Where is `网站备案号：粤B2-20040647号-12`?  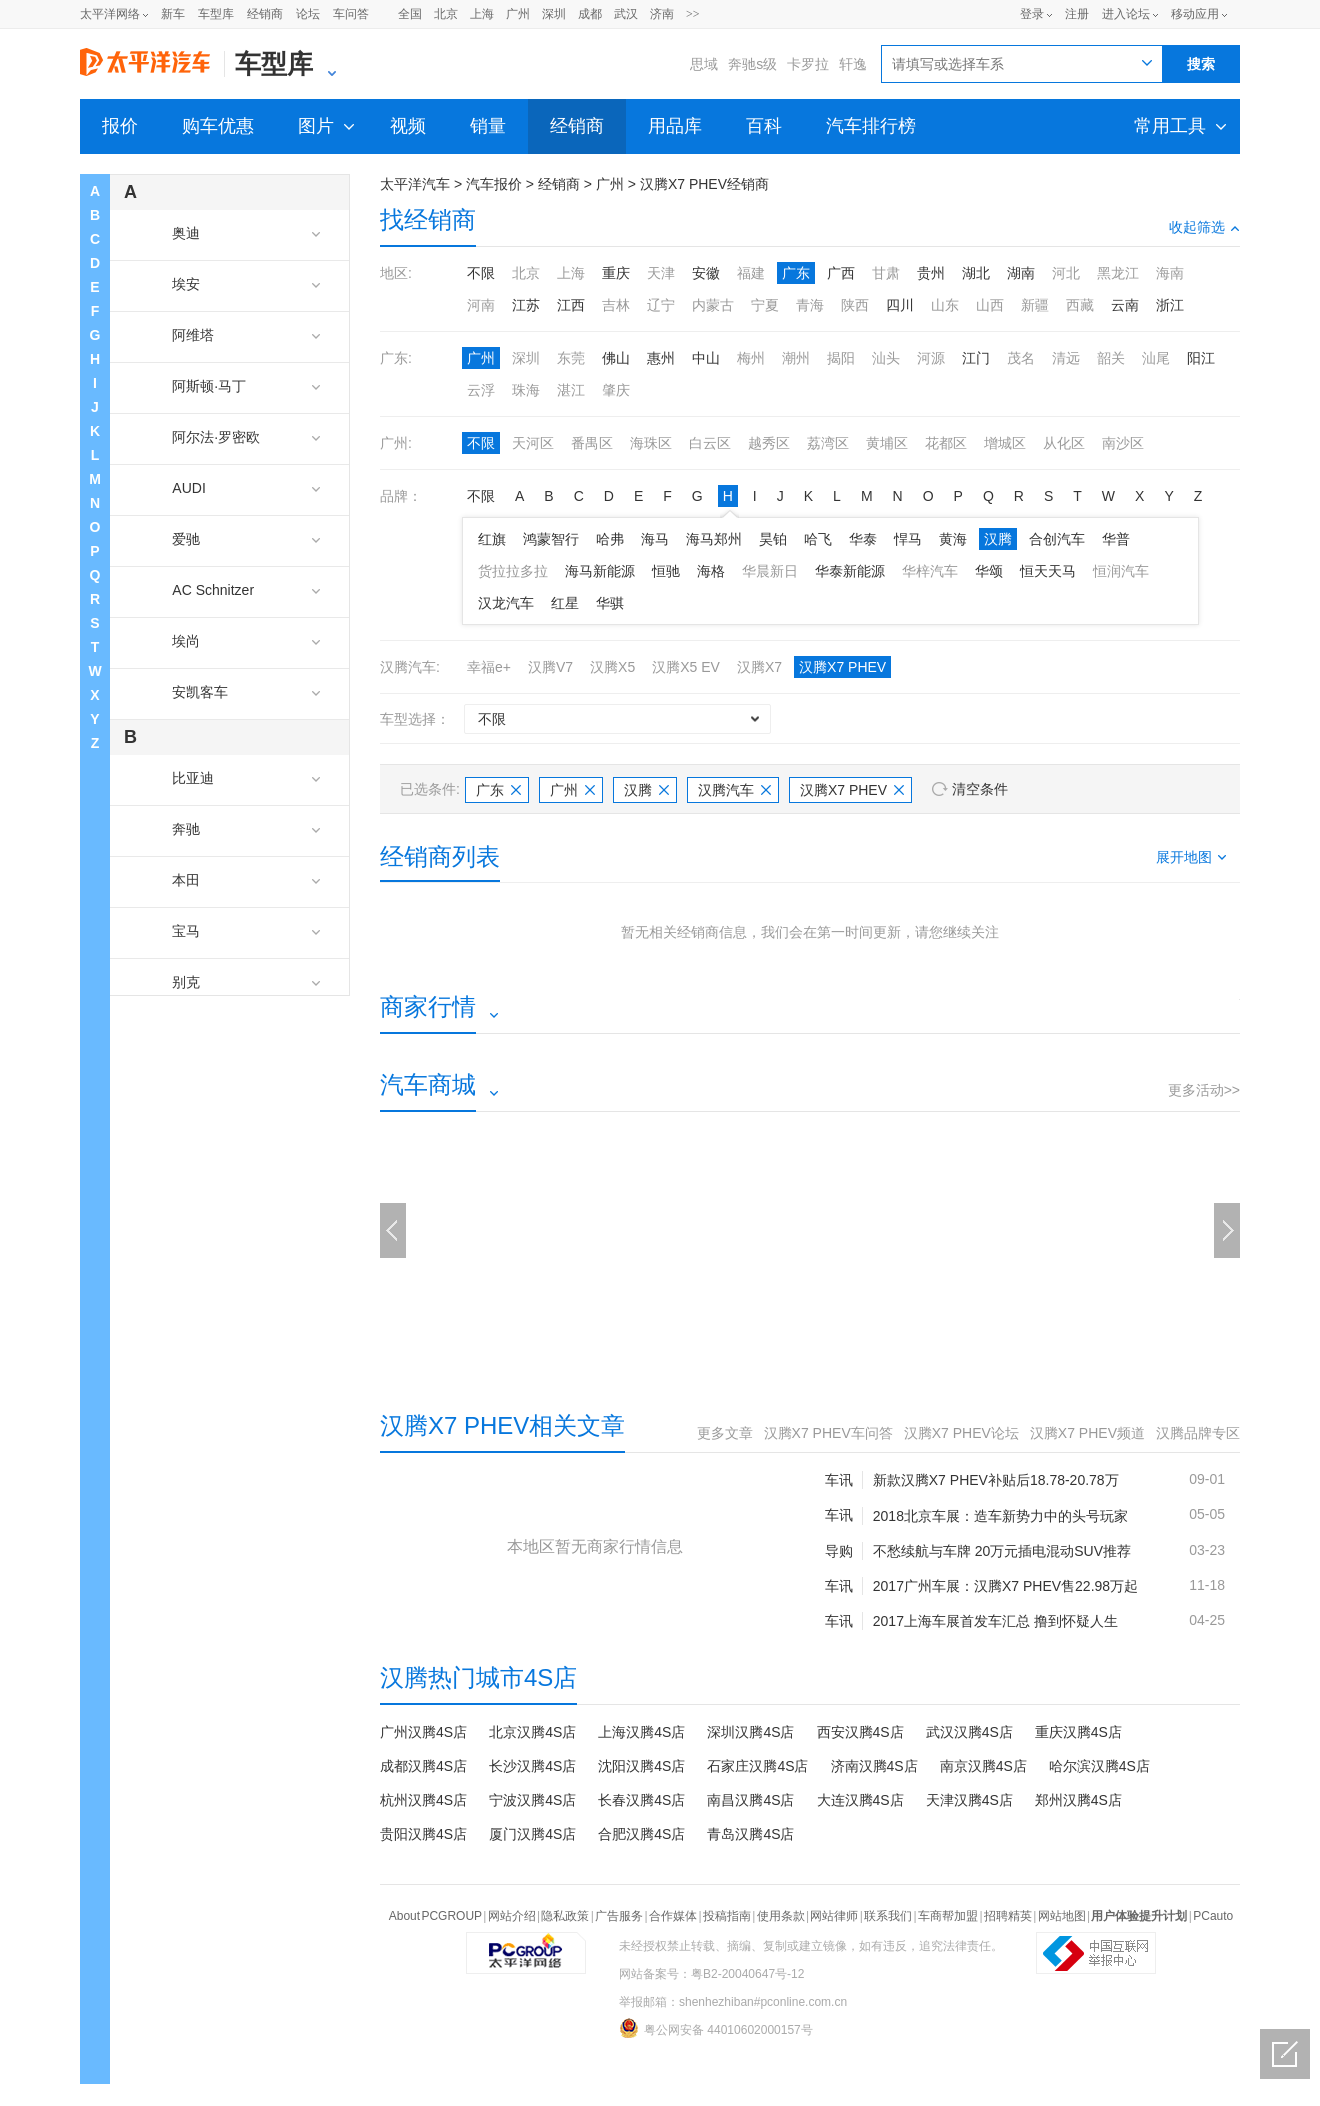
网站备案号：粤B2-20040647号-12 is located at coordinates (711, 1974).